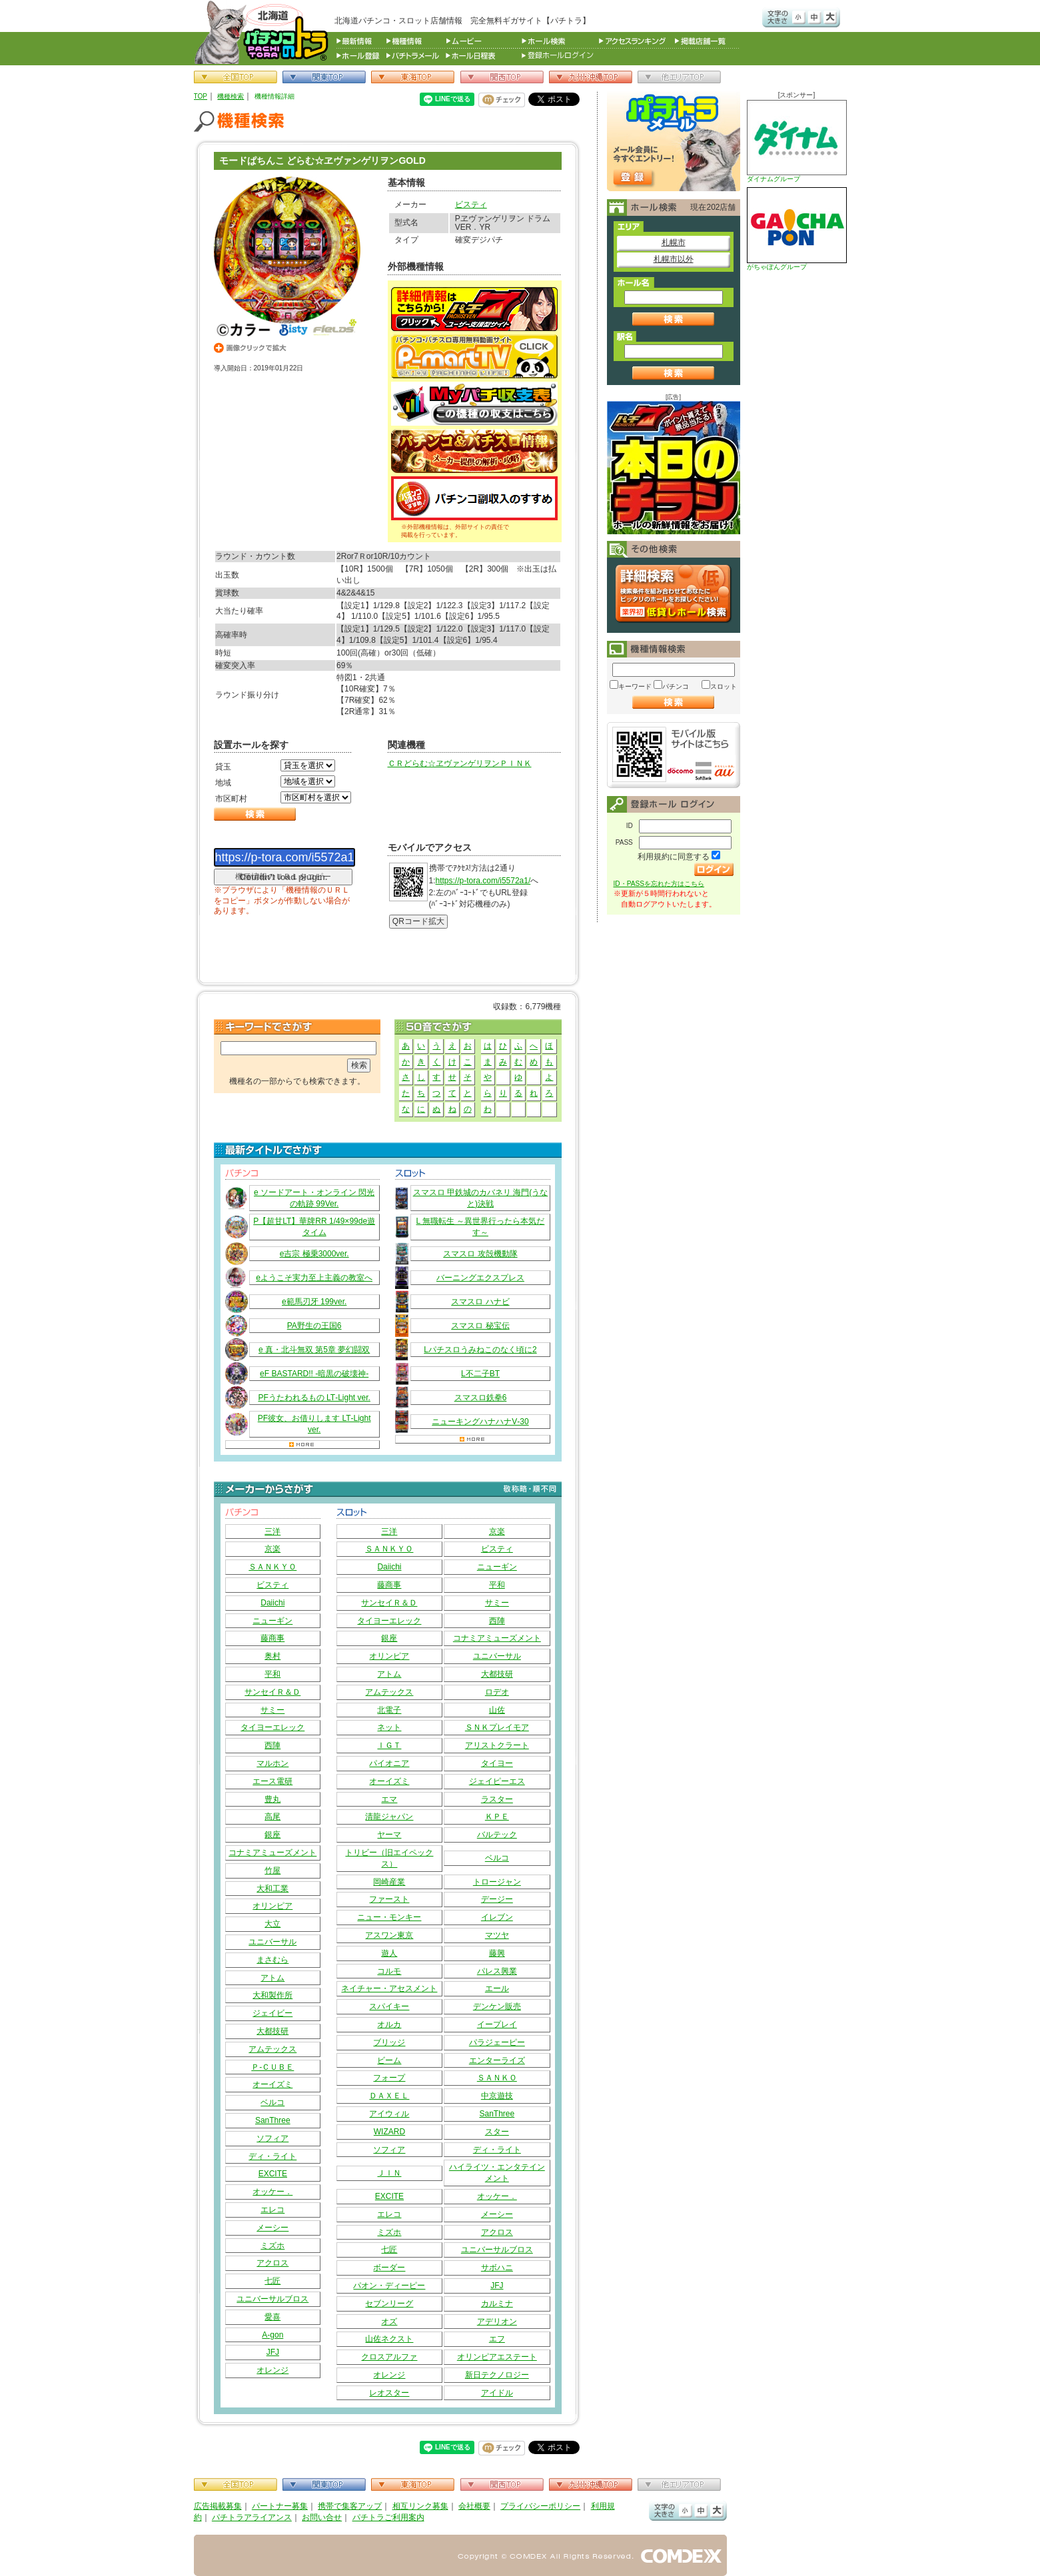 The height and width of the screenshot is (2576, 1040). Describe the element at coordinates (389, 2060) in the screenshot. I see `ビーム` at that location.